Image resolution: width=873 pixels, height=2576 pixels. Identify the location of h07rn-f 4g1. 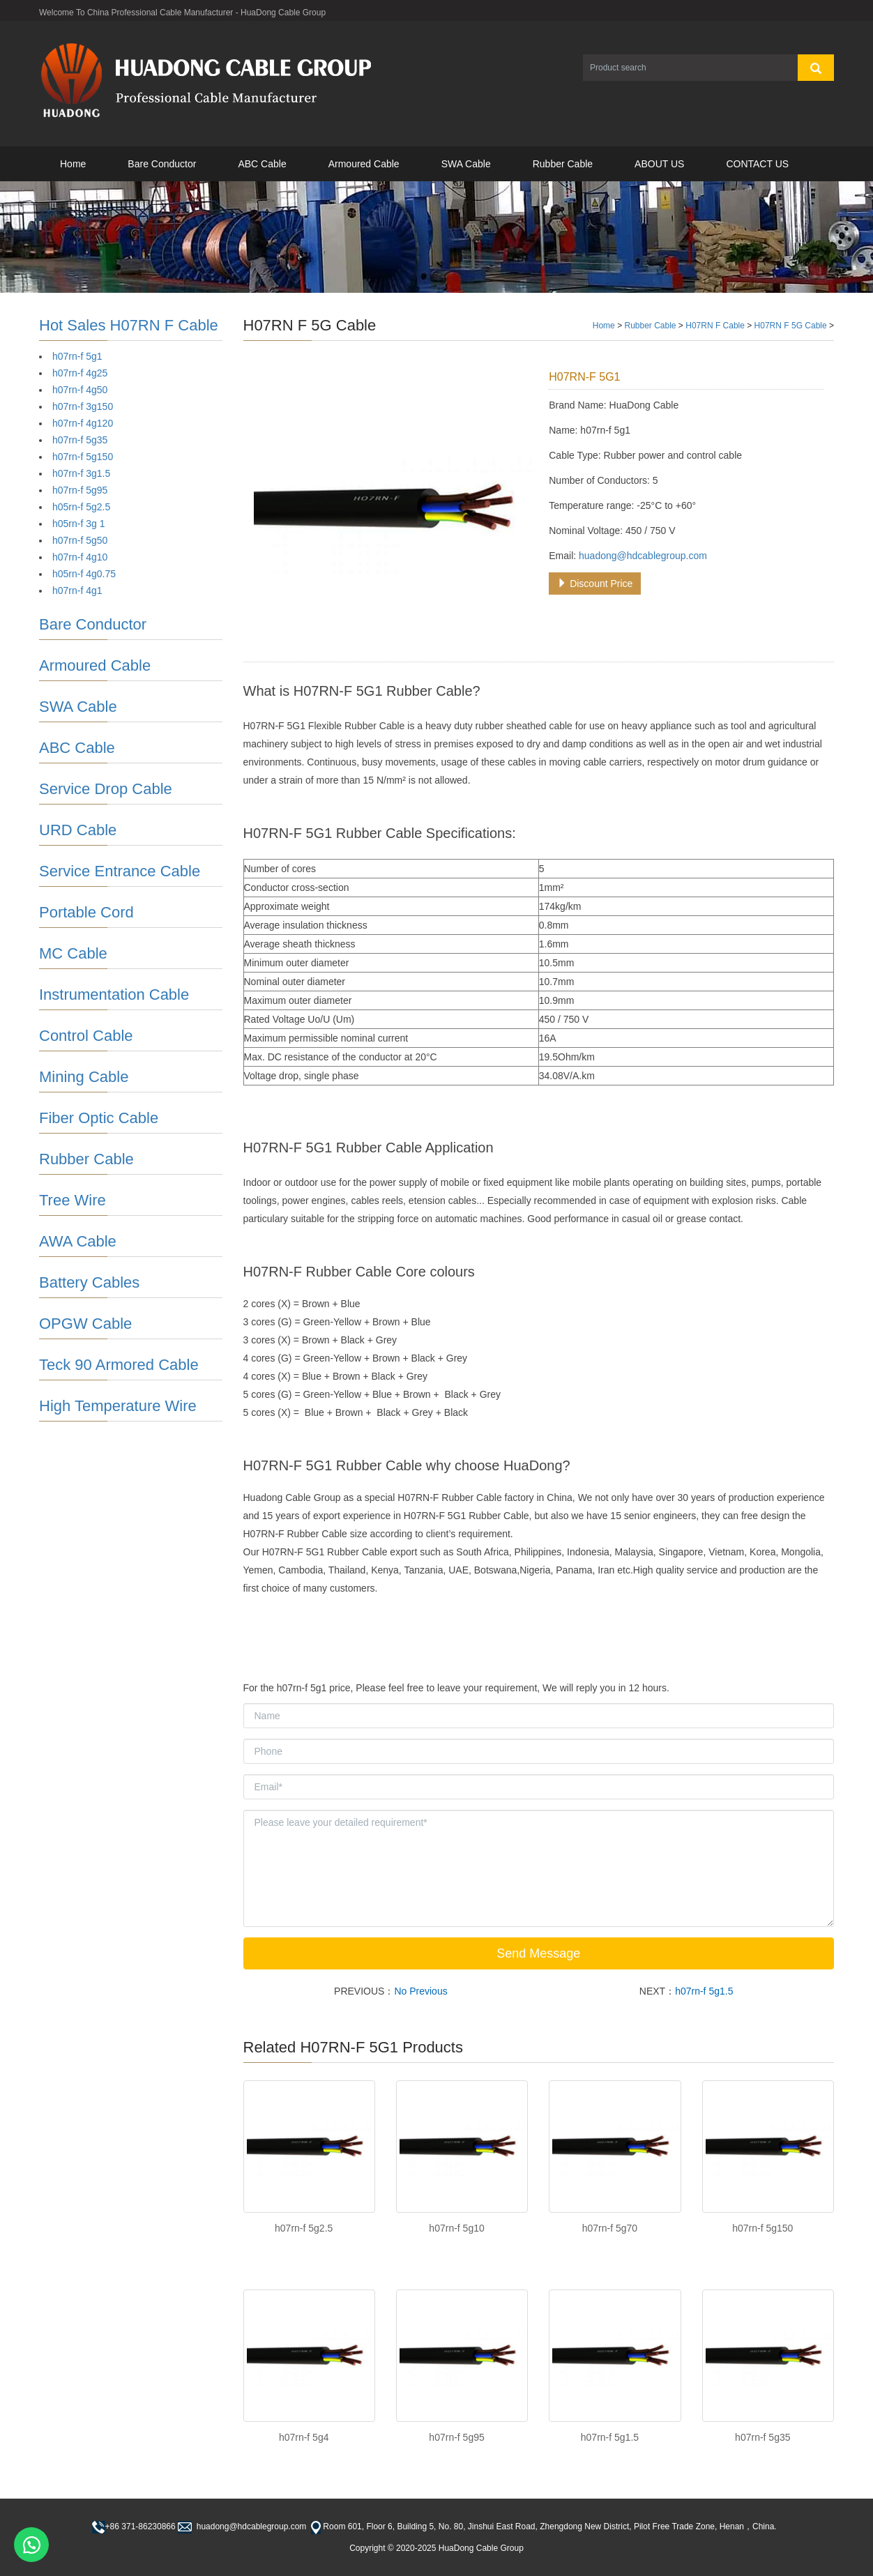
(77, 590).